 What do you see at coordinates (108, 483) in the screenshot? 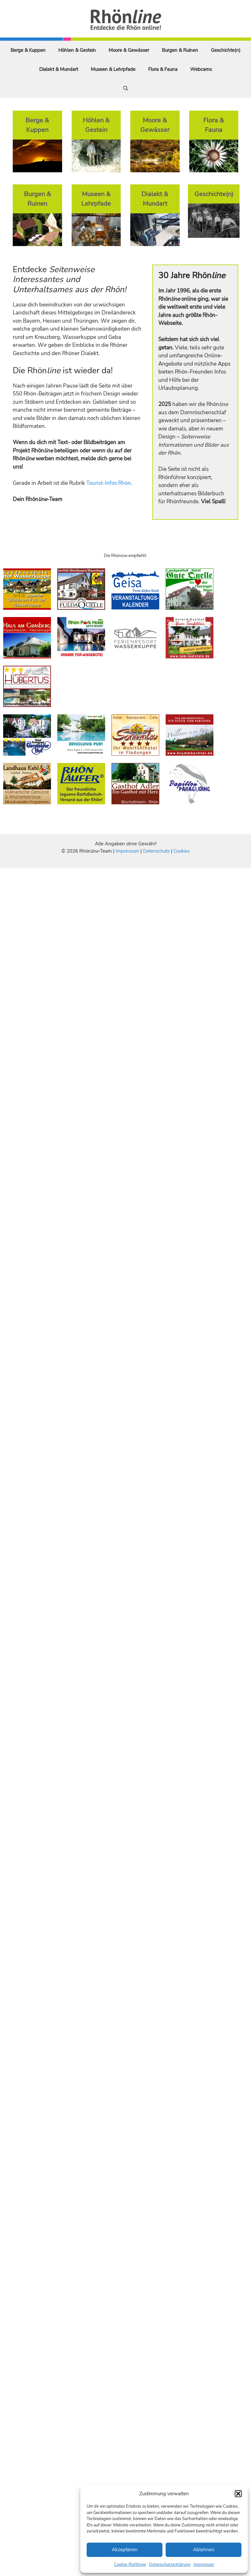
I see `Tourist-Infos Rhön` at bounding box center [108, 483].